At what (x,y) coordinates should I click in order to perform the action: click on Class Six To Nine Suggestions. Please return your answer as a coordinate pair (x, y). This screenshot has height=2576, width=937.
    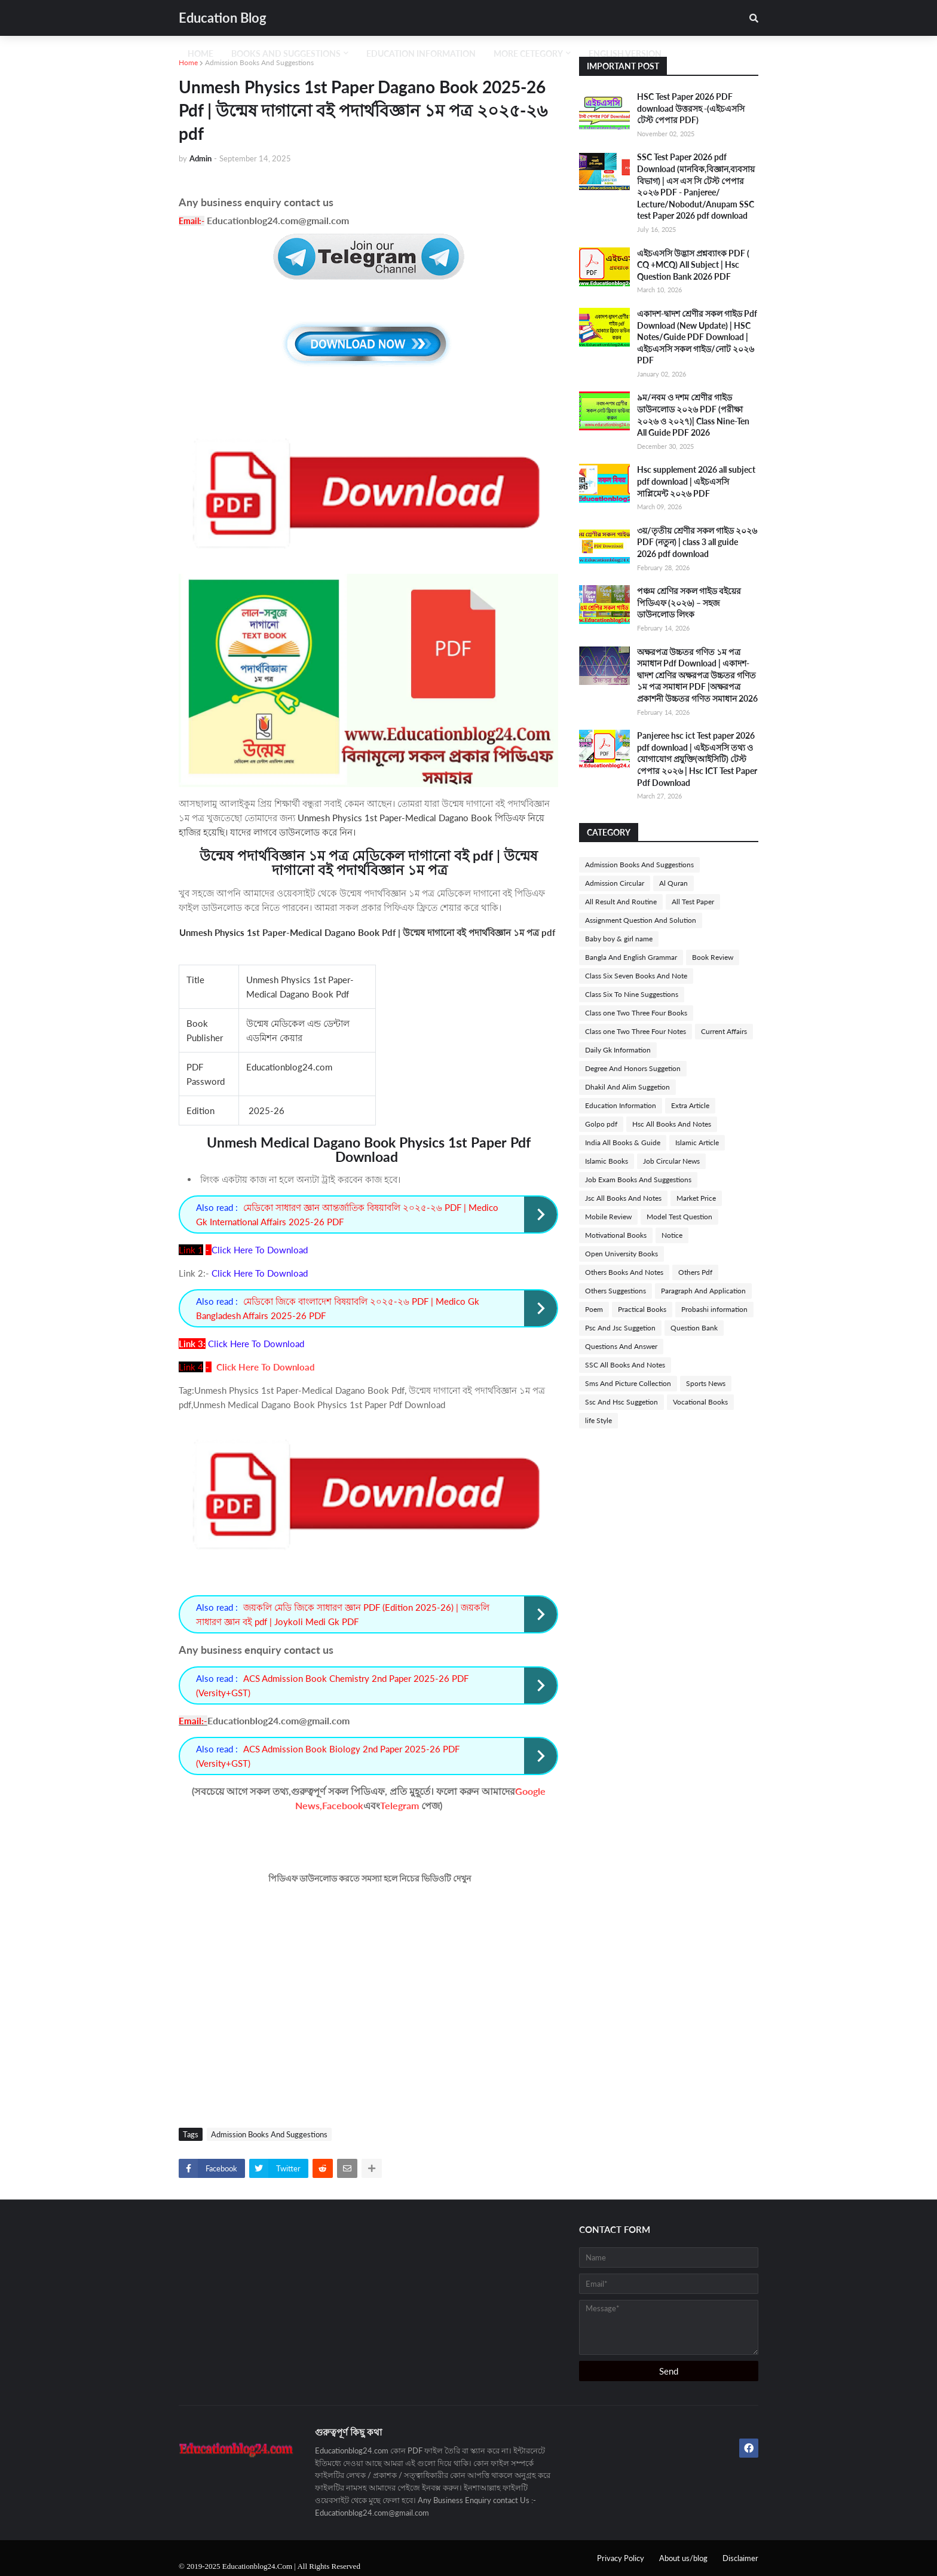
    Looking at the image, I should click on (631, 994).